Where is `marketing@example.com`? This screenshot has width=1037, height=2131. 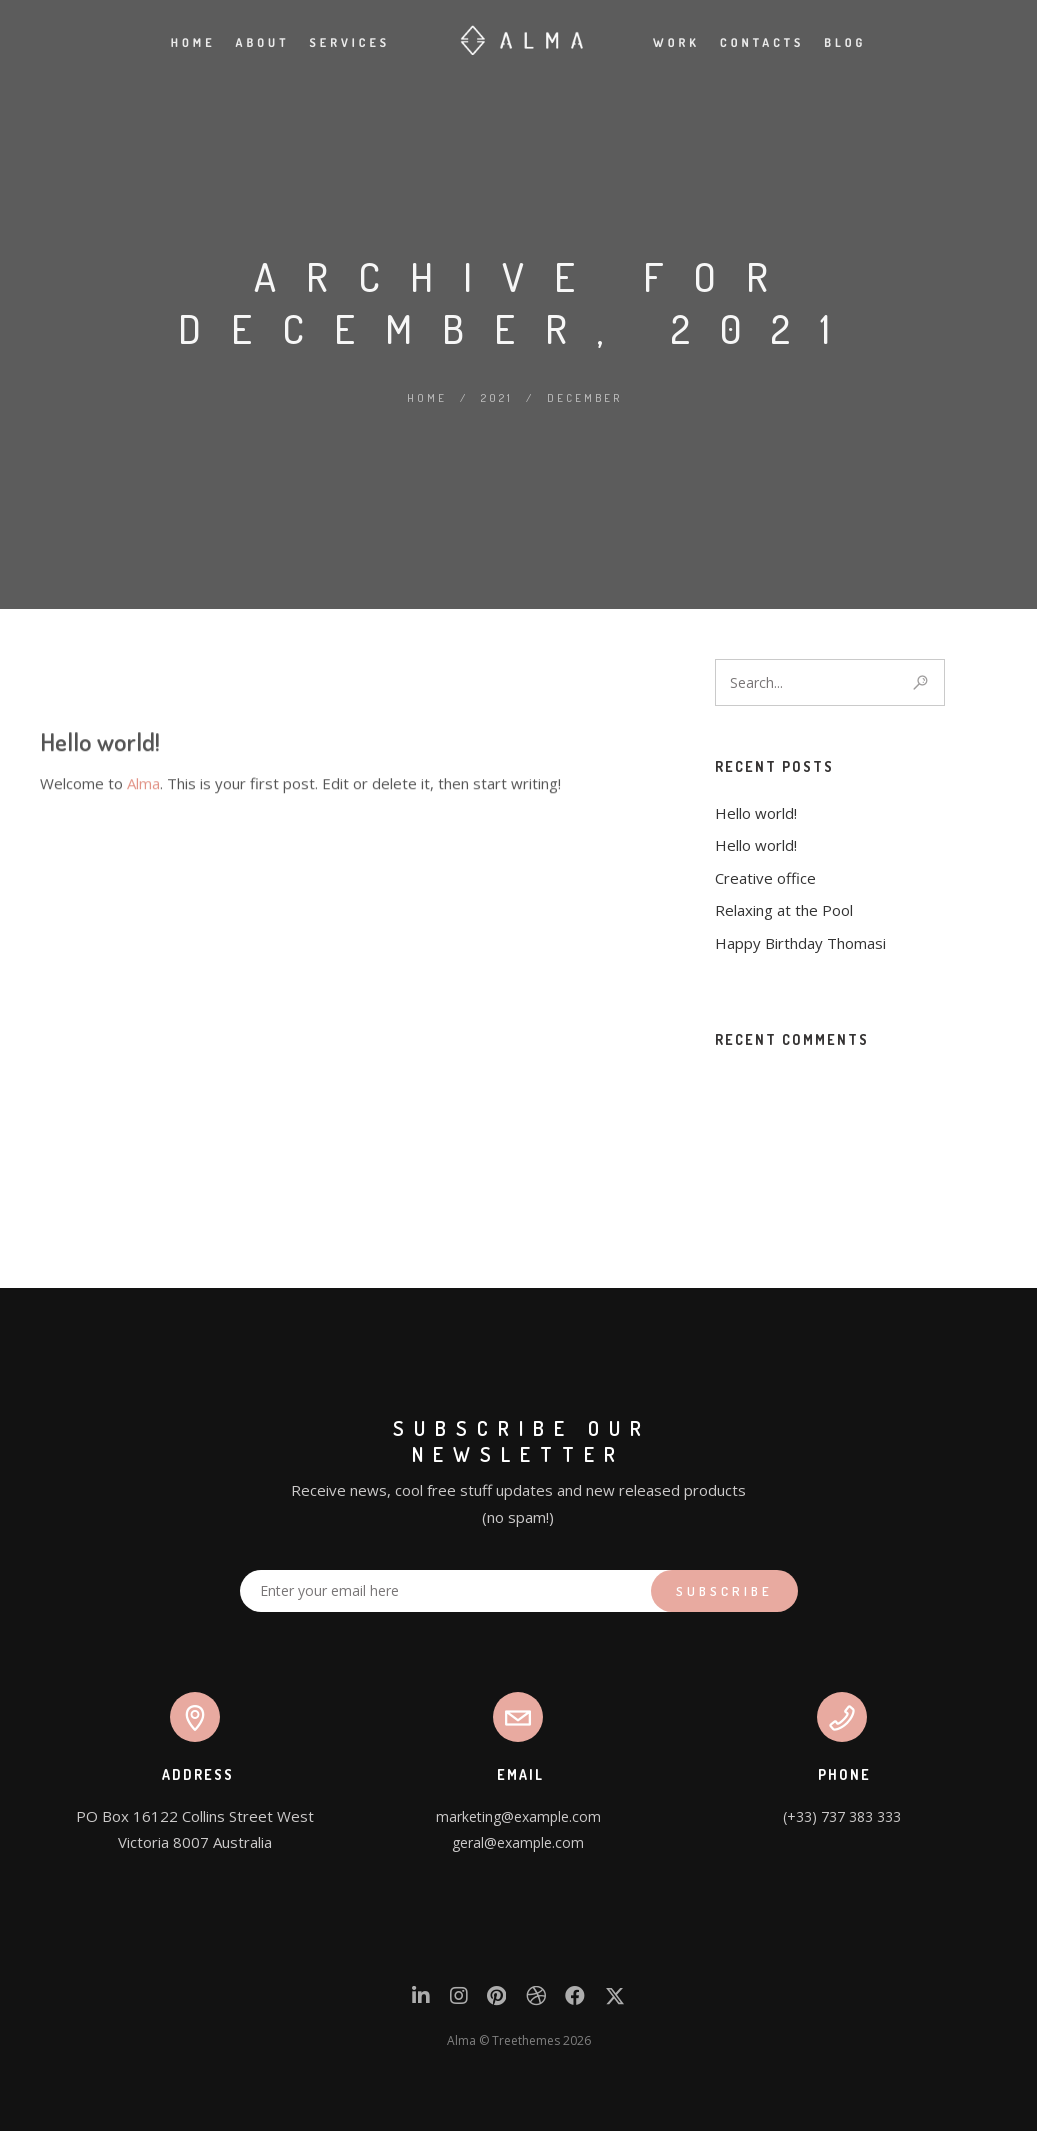
marketing@example.com is located at coordinates (518, 1816).